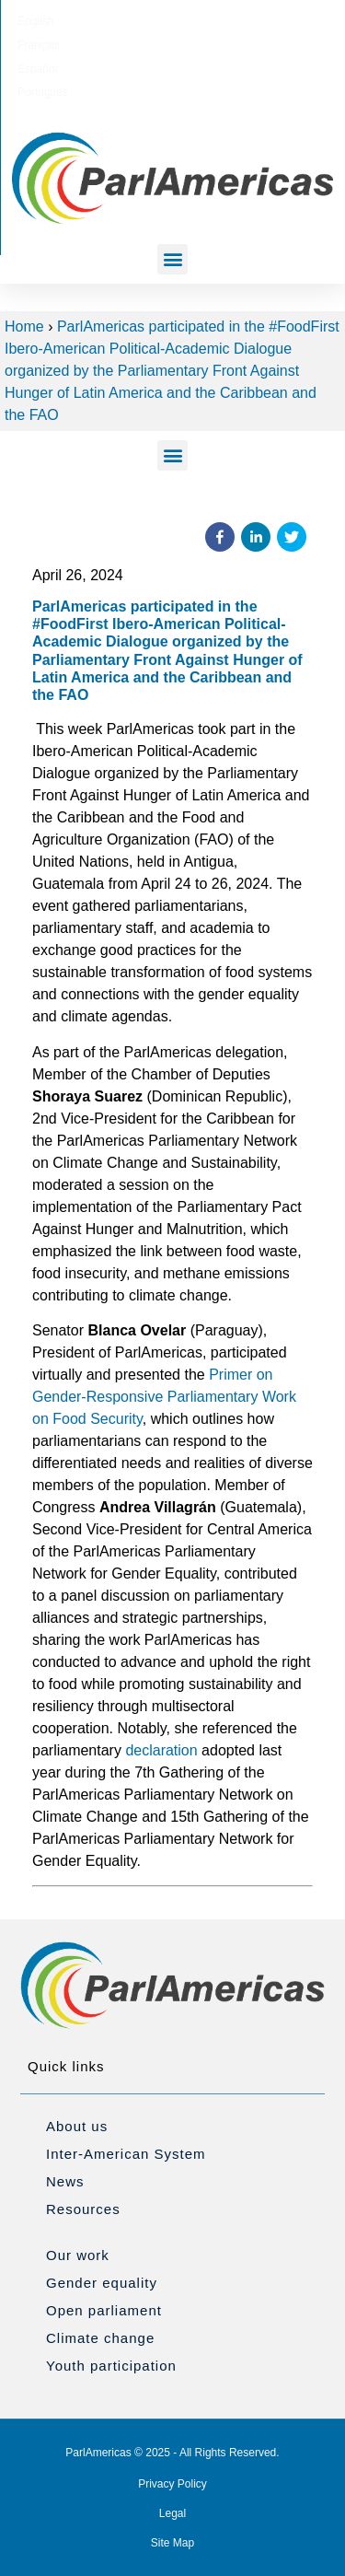 This screenshot has height=2576, width=345. What do you see at coordinates (172, 2483) in the screenshot?
I see `Privacy Policy` at bounding box center [172, 2483].